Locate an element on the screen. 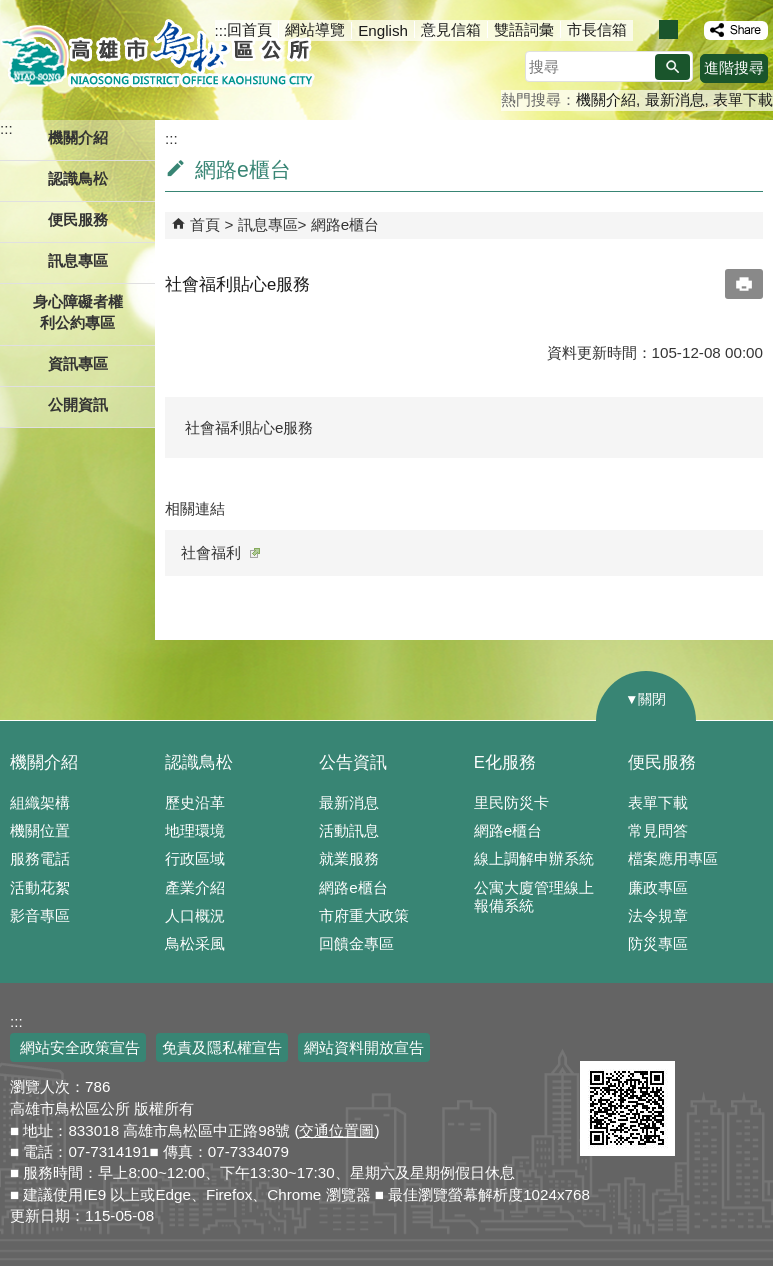 The width and height of the screenshot is (773, 1266). 認識鳥松 is located at coordinates (199, 762).